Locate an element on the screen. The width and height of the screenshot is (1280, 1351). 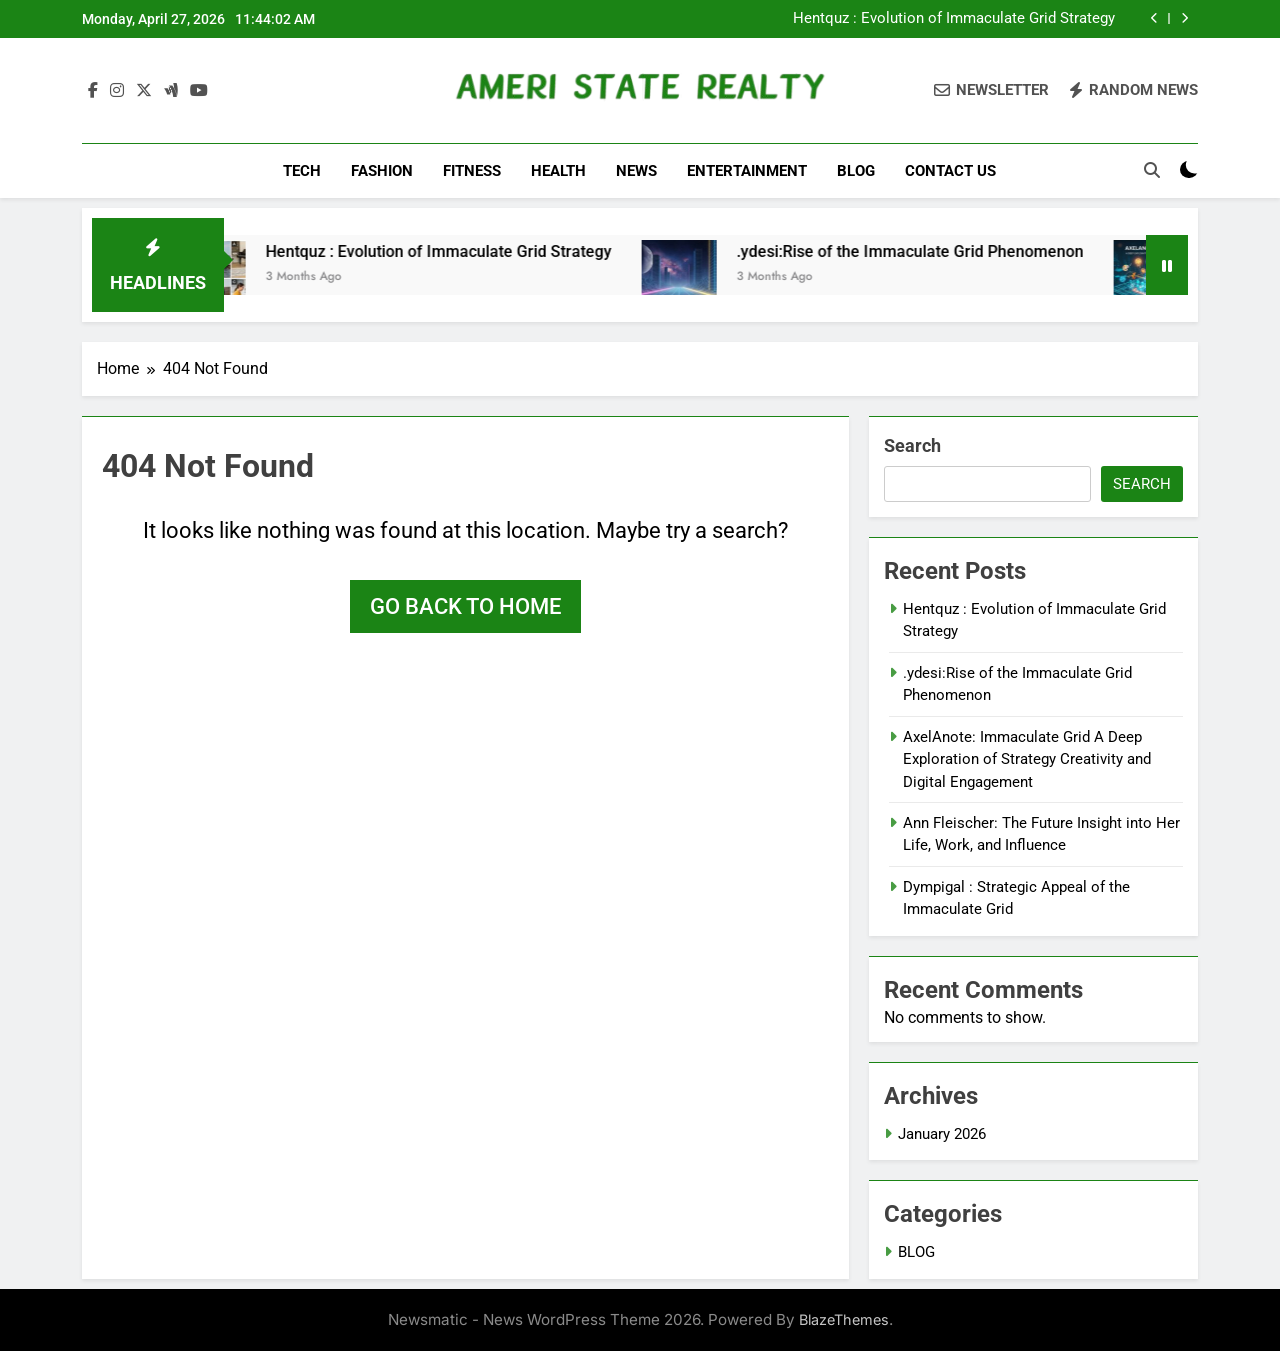
ENTERTAINMENT is located at coordinates (747, 171).